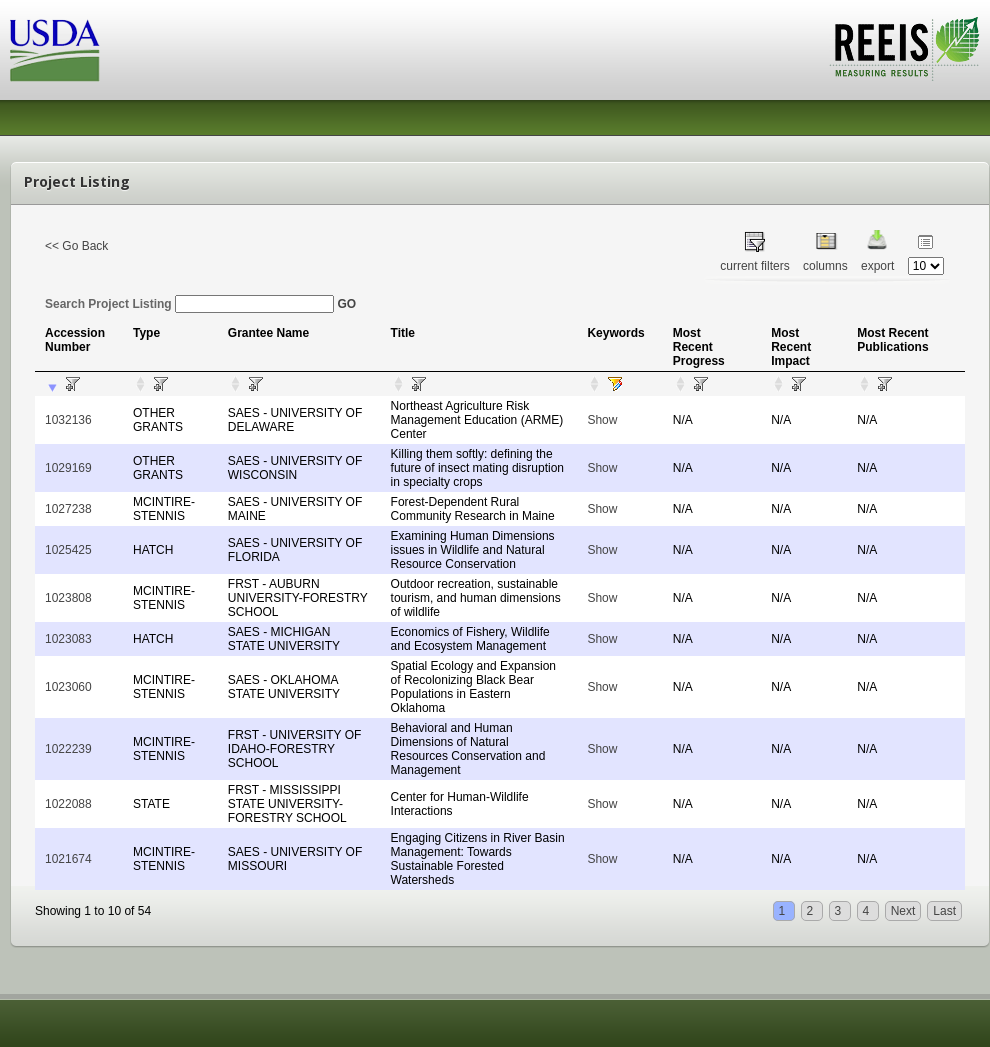 This screenshot has width=990, height=1047. I want to click on 1022239, so click(68, 749).